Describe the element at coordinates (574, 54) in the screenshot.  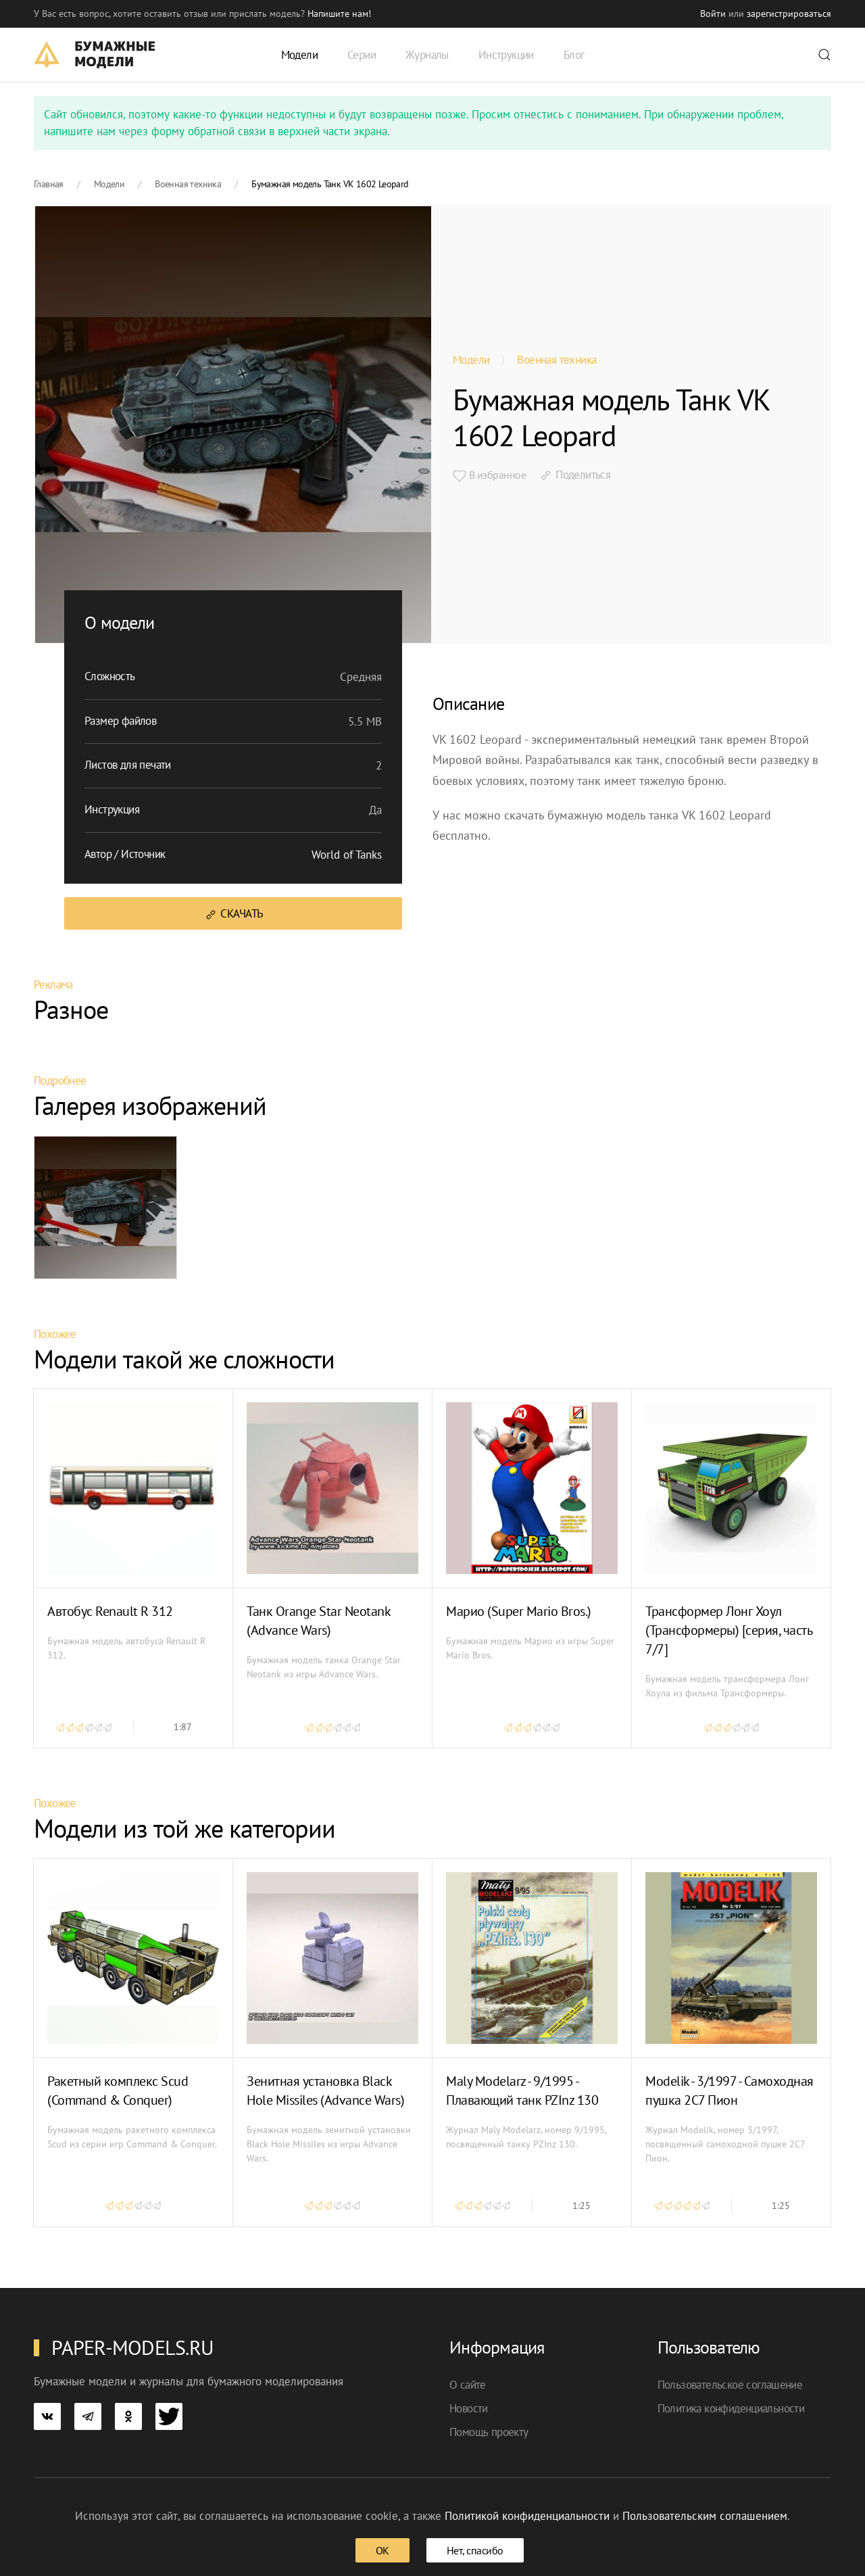
I see `Блог` at that location.